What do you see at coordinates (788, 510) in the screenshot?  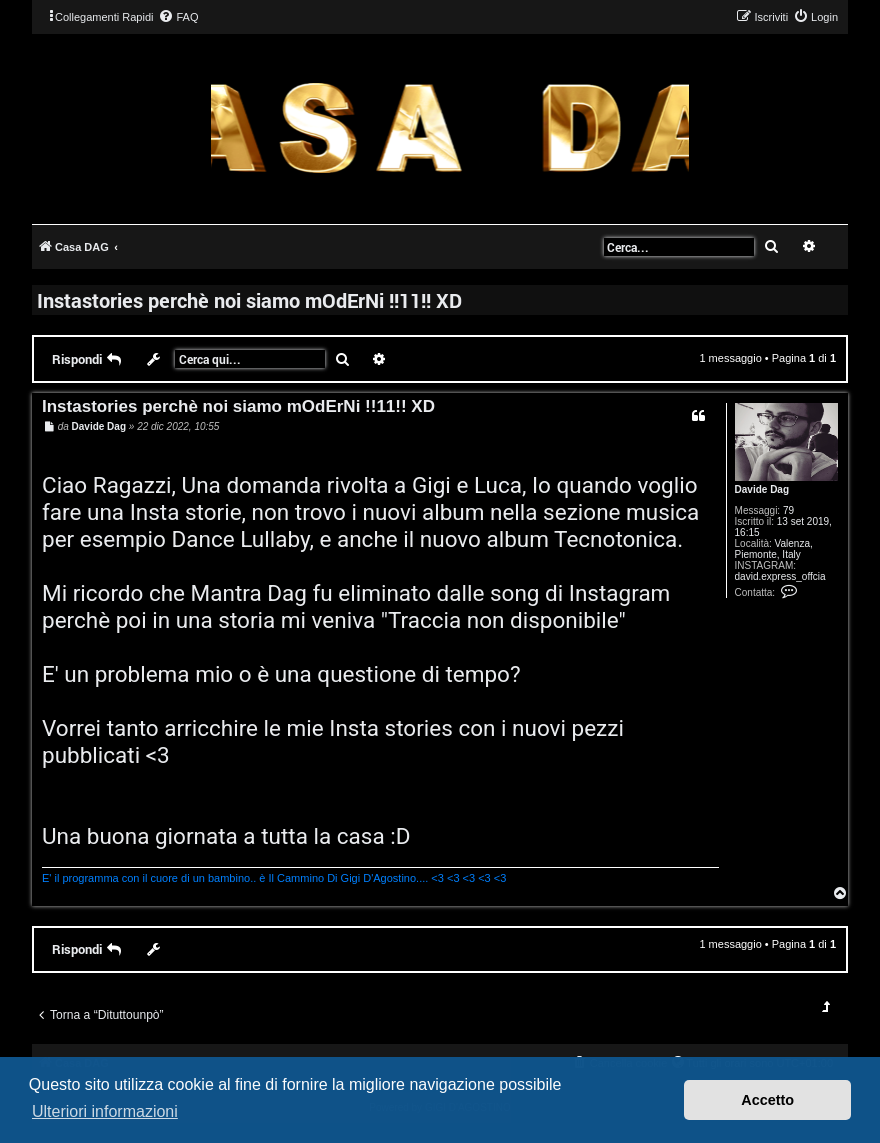 I see `79` at bounding box center [788, 510].